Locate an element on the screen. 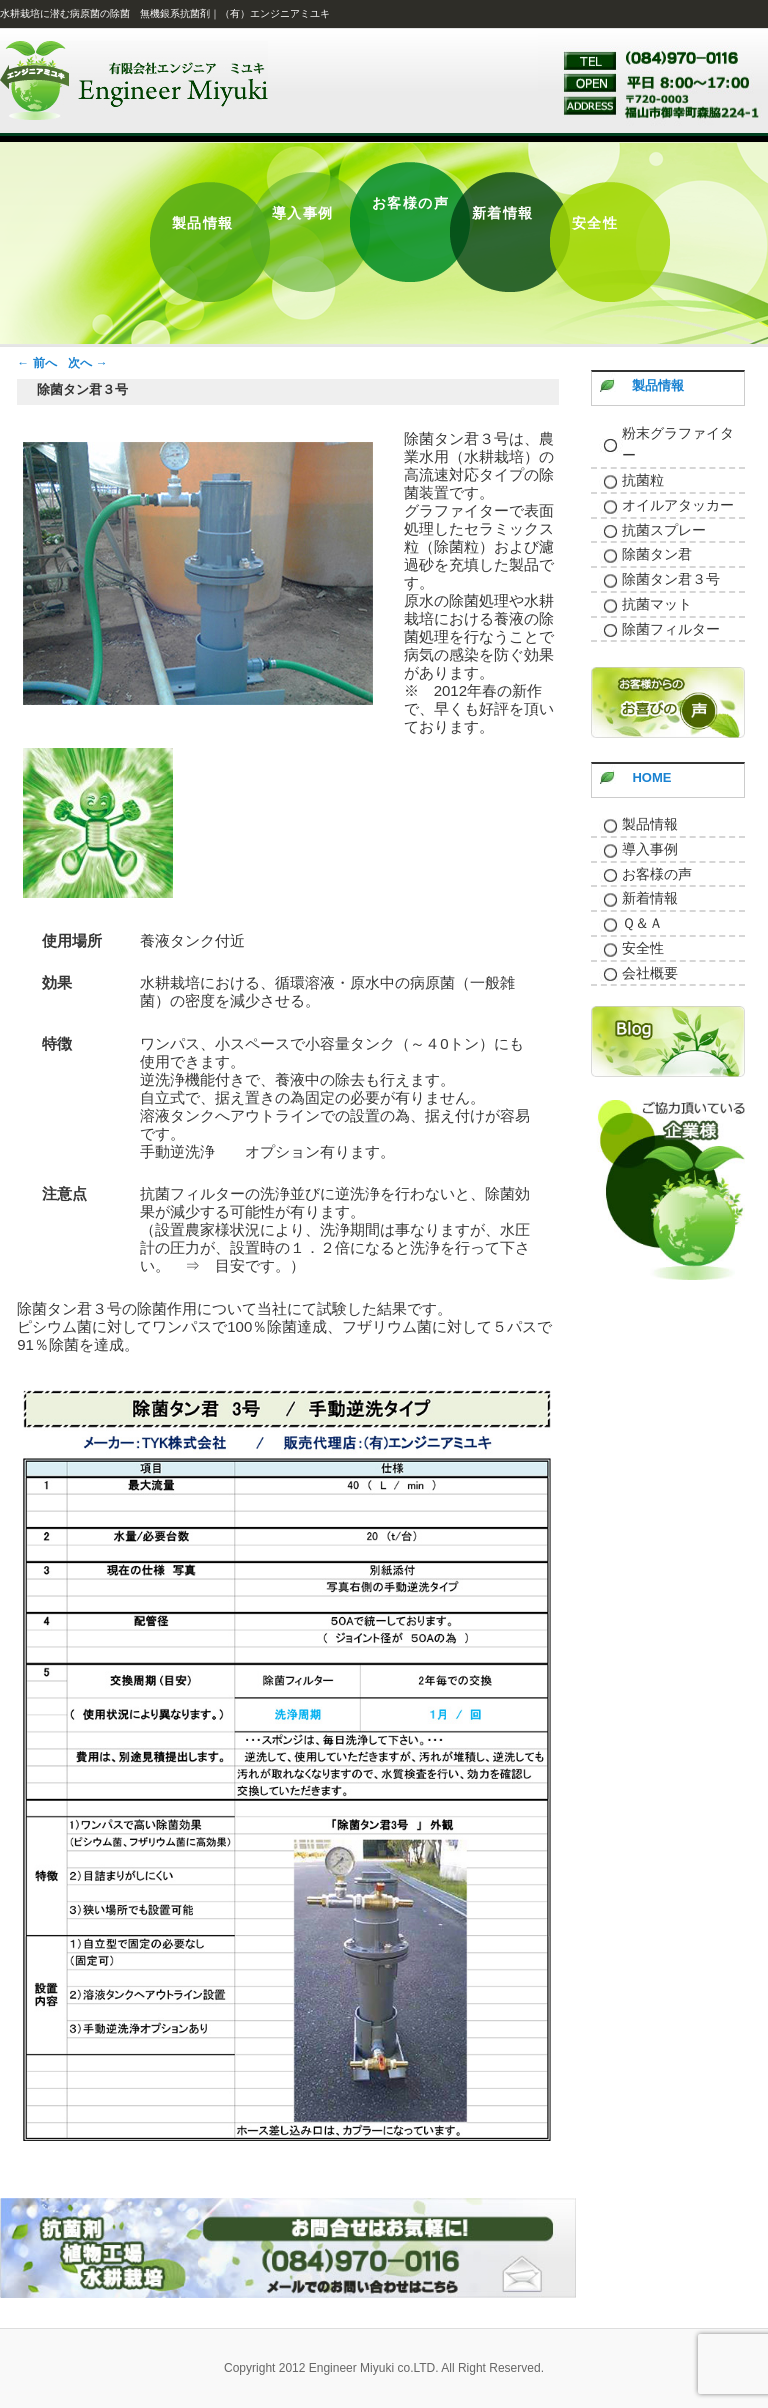 This screenshot has width=768, height=2408. オイルアタッカー is located at coordinates (678, 505).